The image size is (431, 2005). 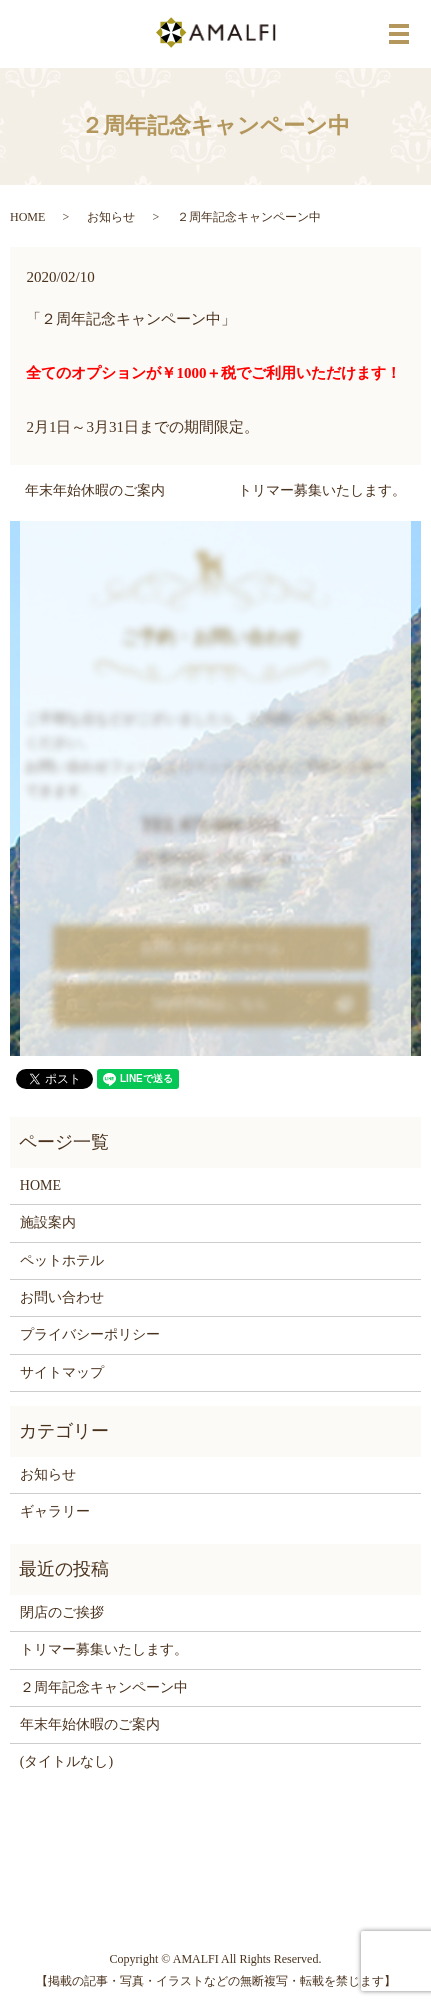 I want to click on お問い合わせ, so click(x=62, y=1297).